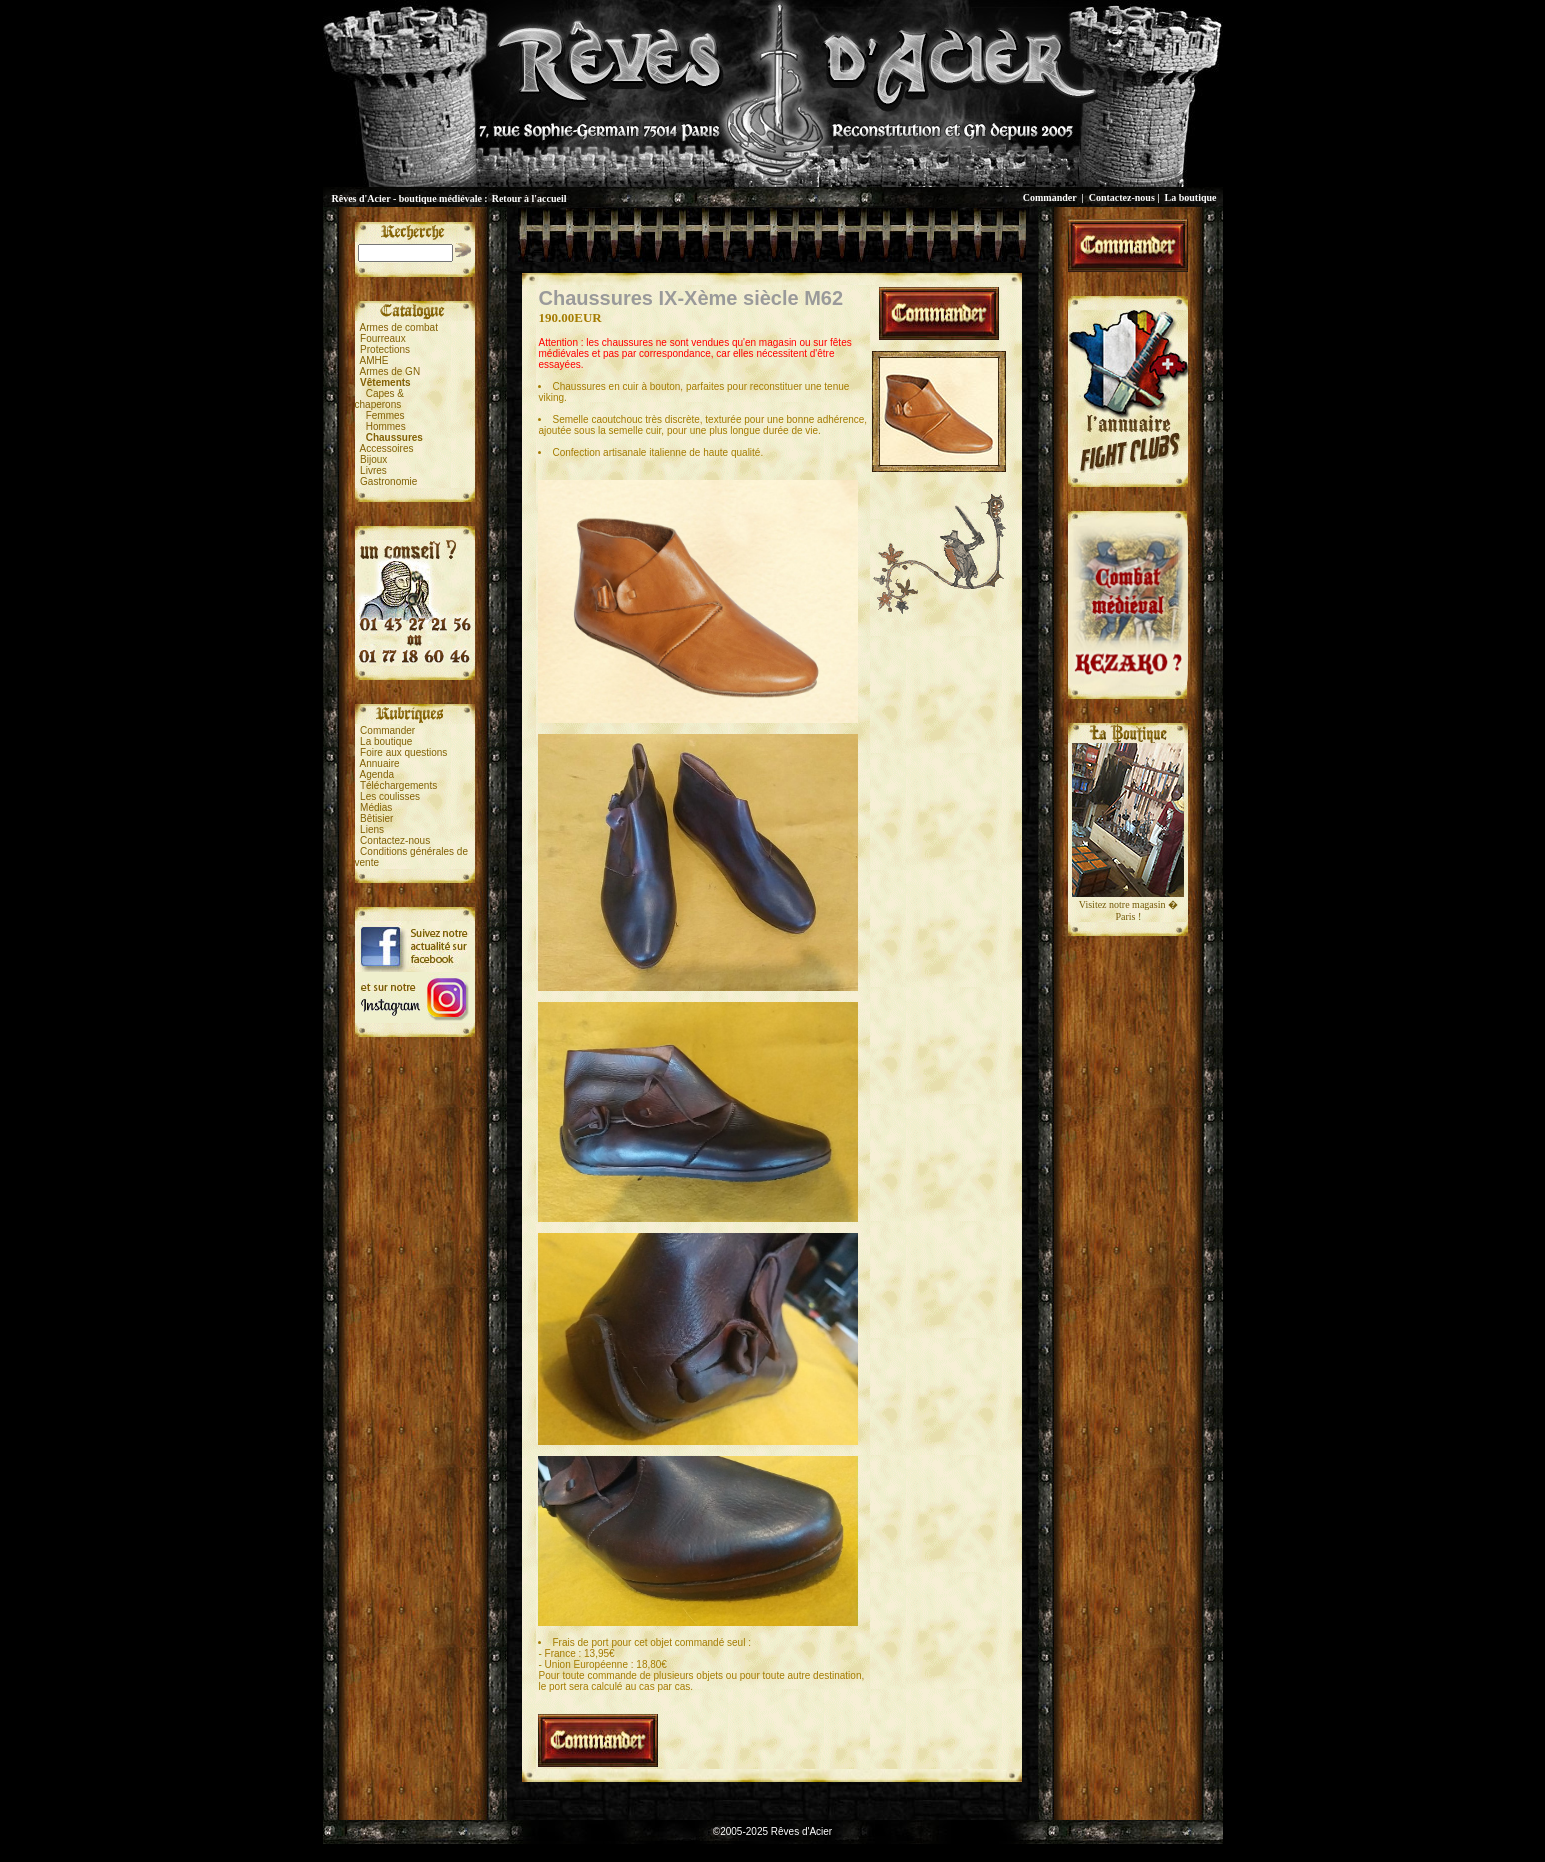 Image resolution: width=1545 pixels, height=1862 pixels. Describe the element at coordinates (383, 338) in the screenshot. I see `Fourreaux` at that location.